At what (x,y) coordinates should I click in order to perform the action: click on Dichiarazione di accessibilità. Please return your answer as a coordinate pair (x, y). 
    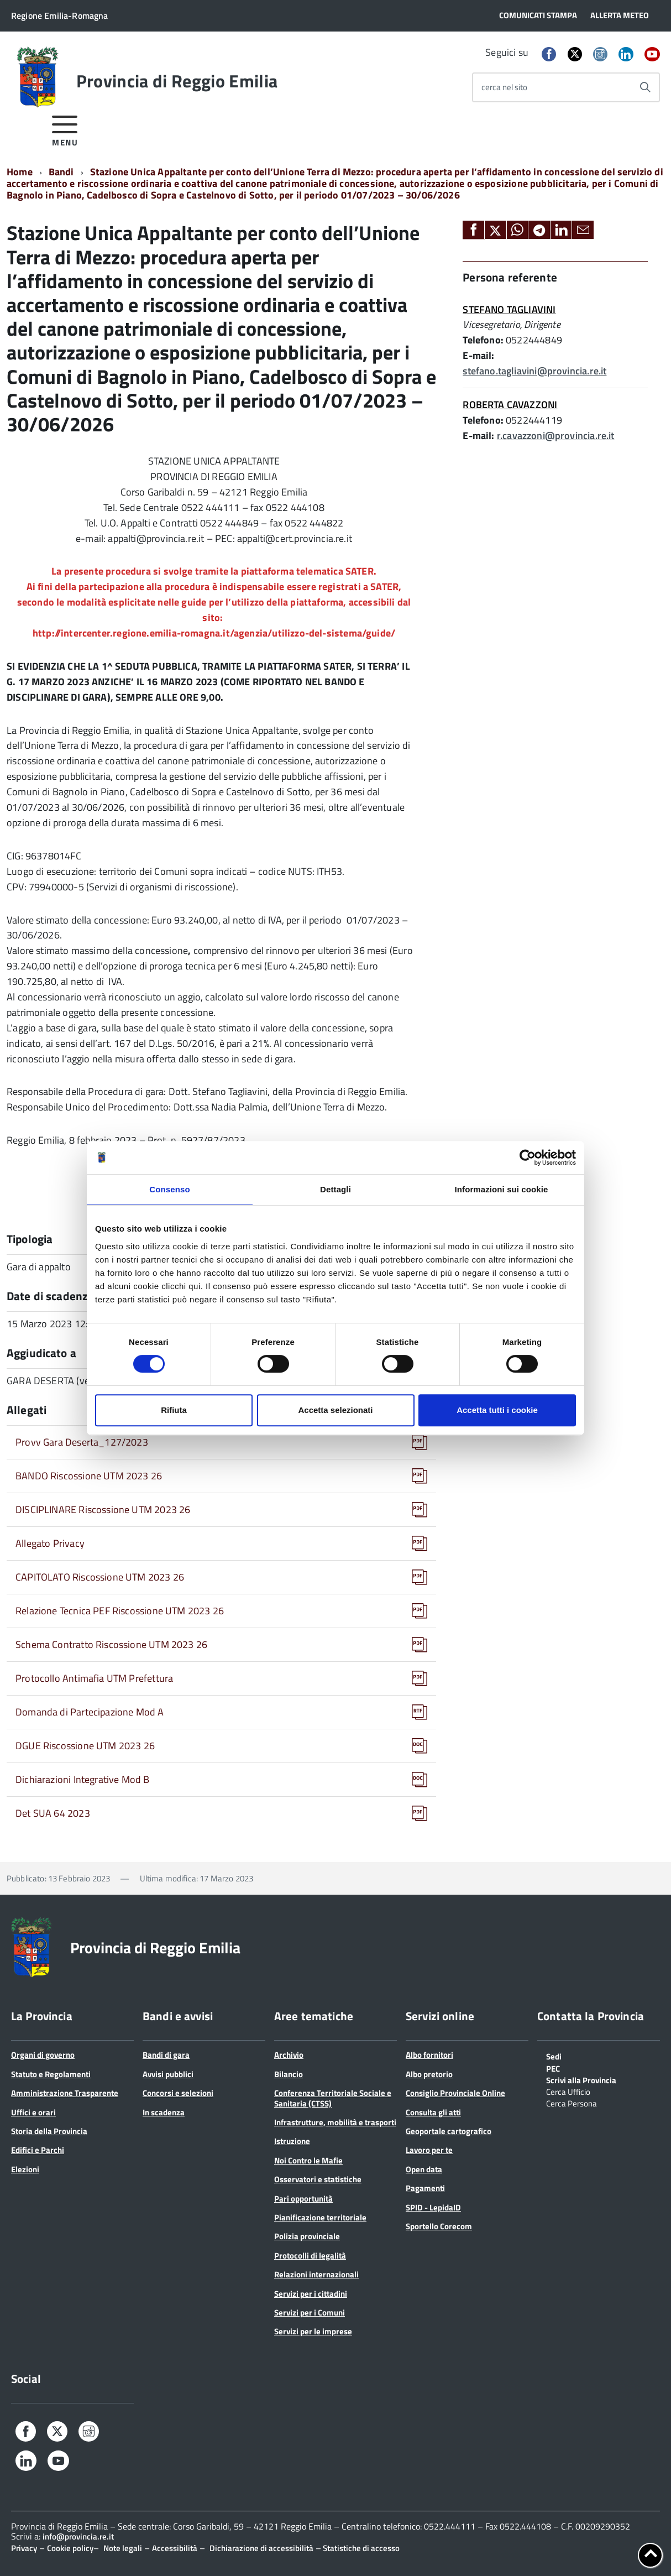
    Looking at the image, I should click on (261, 2548).